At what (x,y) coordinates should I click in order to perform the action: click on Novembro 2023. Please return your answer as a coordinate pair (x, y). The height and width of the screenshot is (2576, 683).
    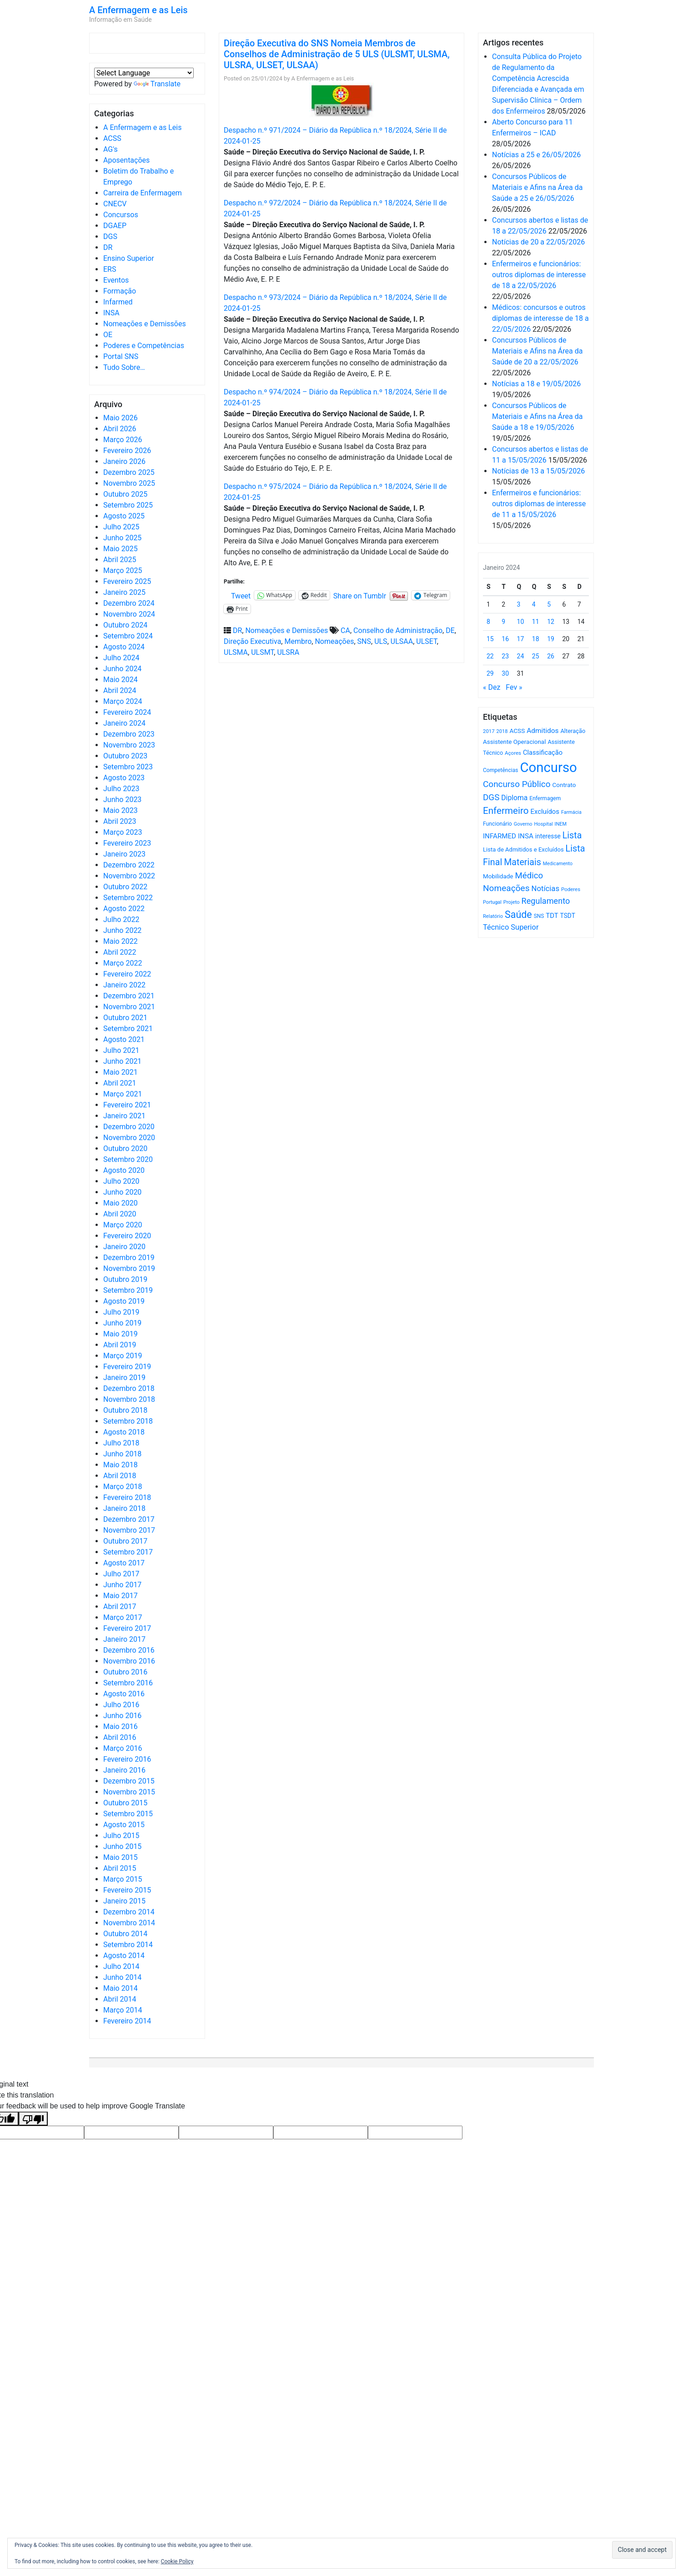
    Looking at the image, I should click on (129, 745).